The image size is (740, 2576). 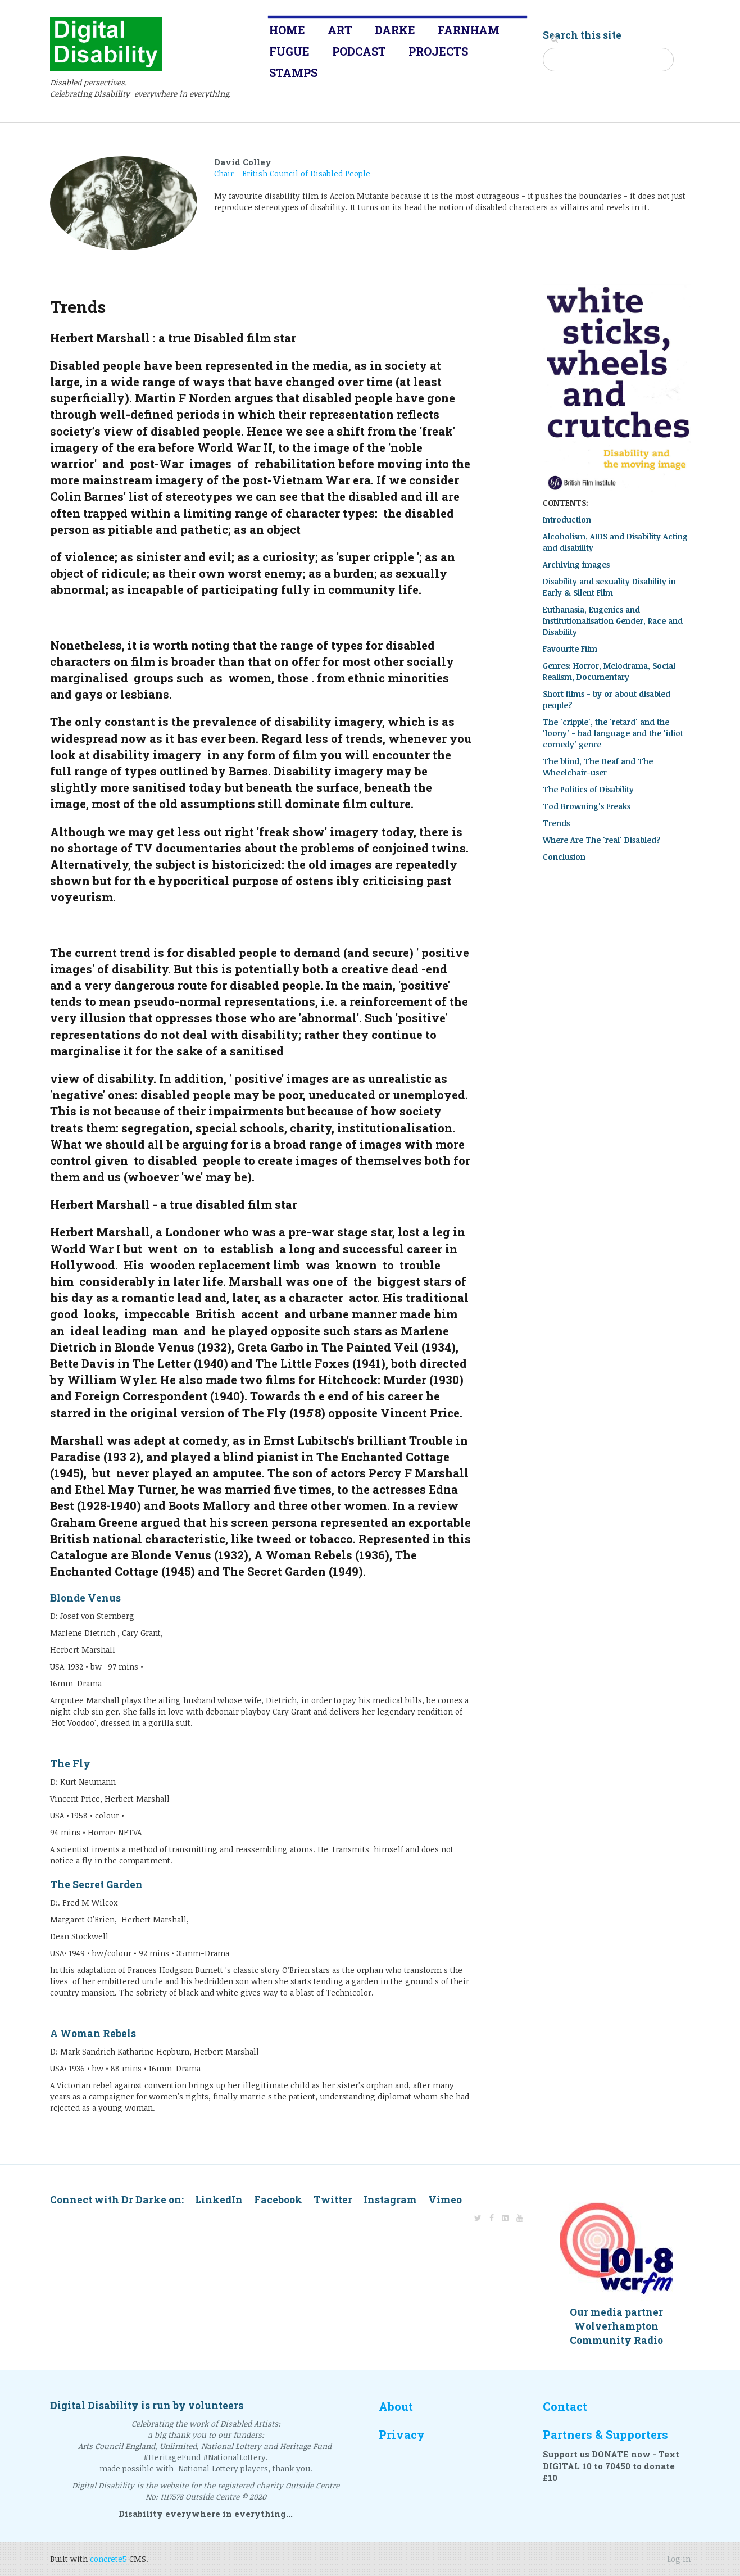 What do you see at coordinates (609, 587) in the screenshot?
I see `Disability and sexuality Disability in Early & Silent Film` at bounding box center [609, 587].